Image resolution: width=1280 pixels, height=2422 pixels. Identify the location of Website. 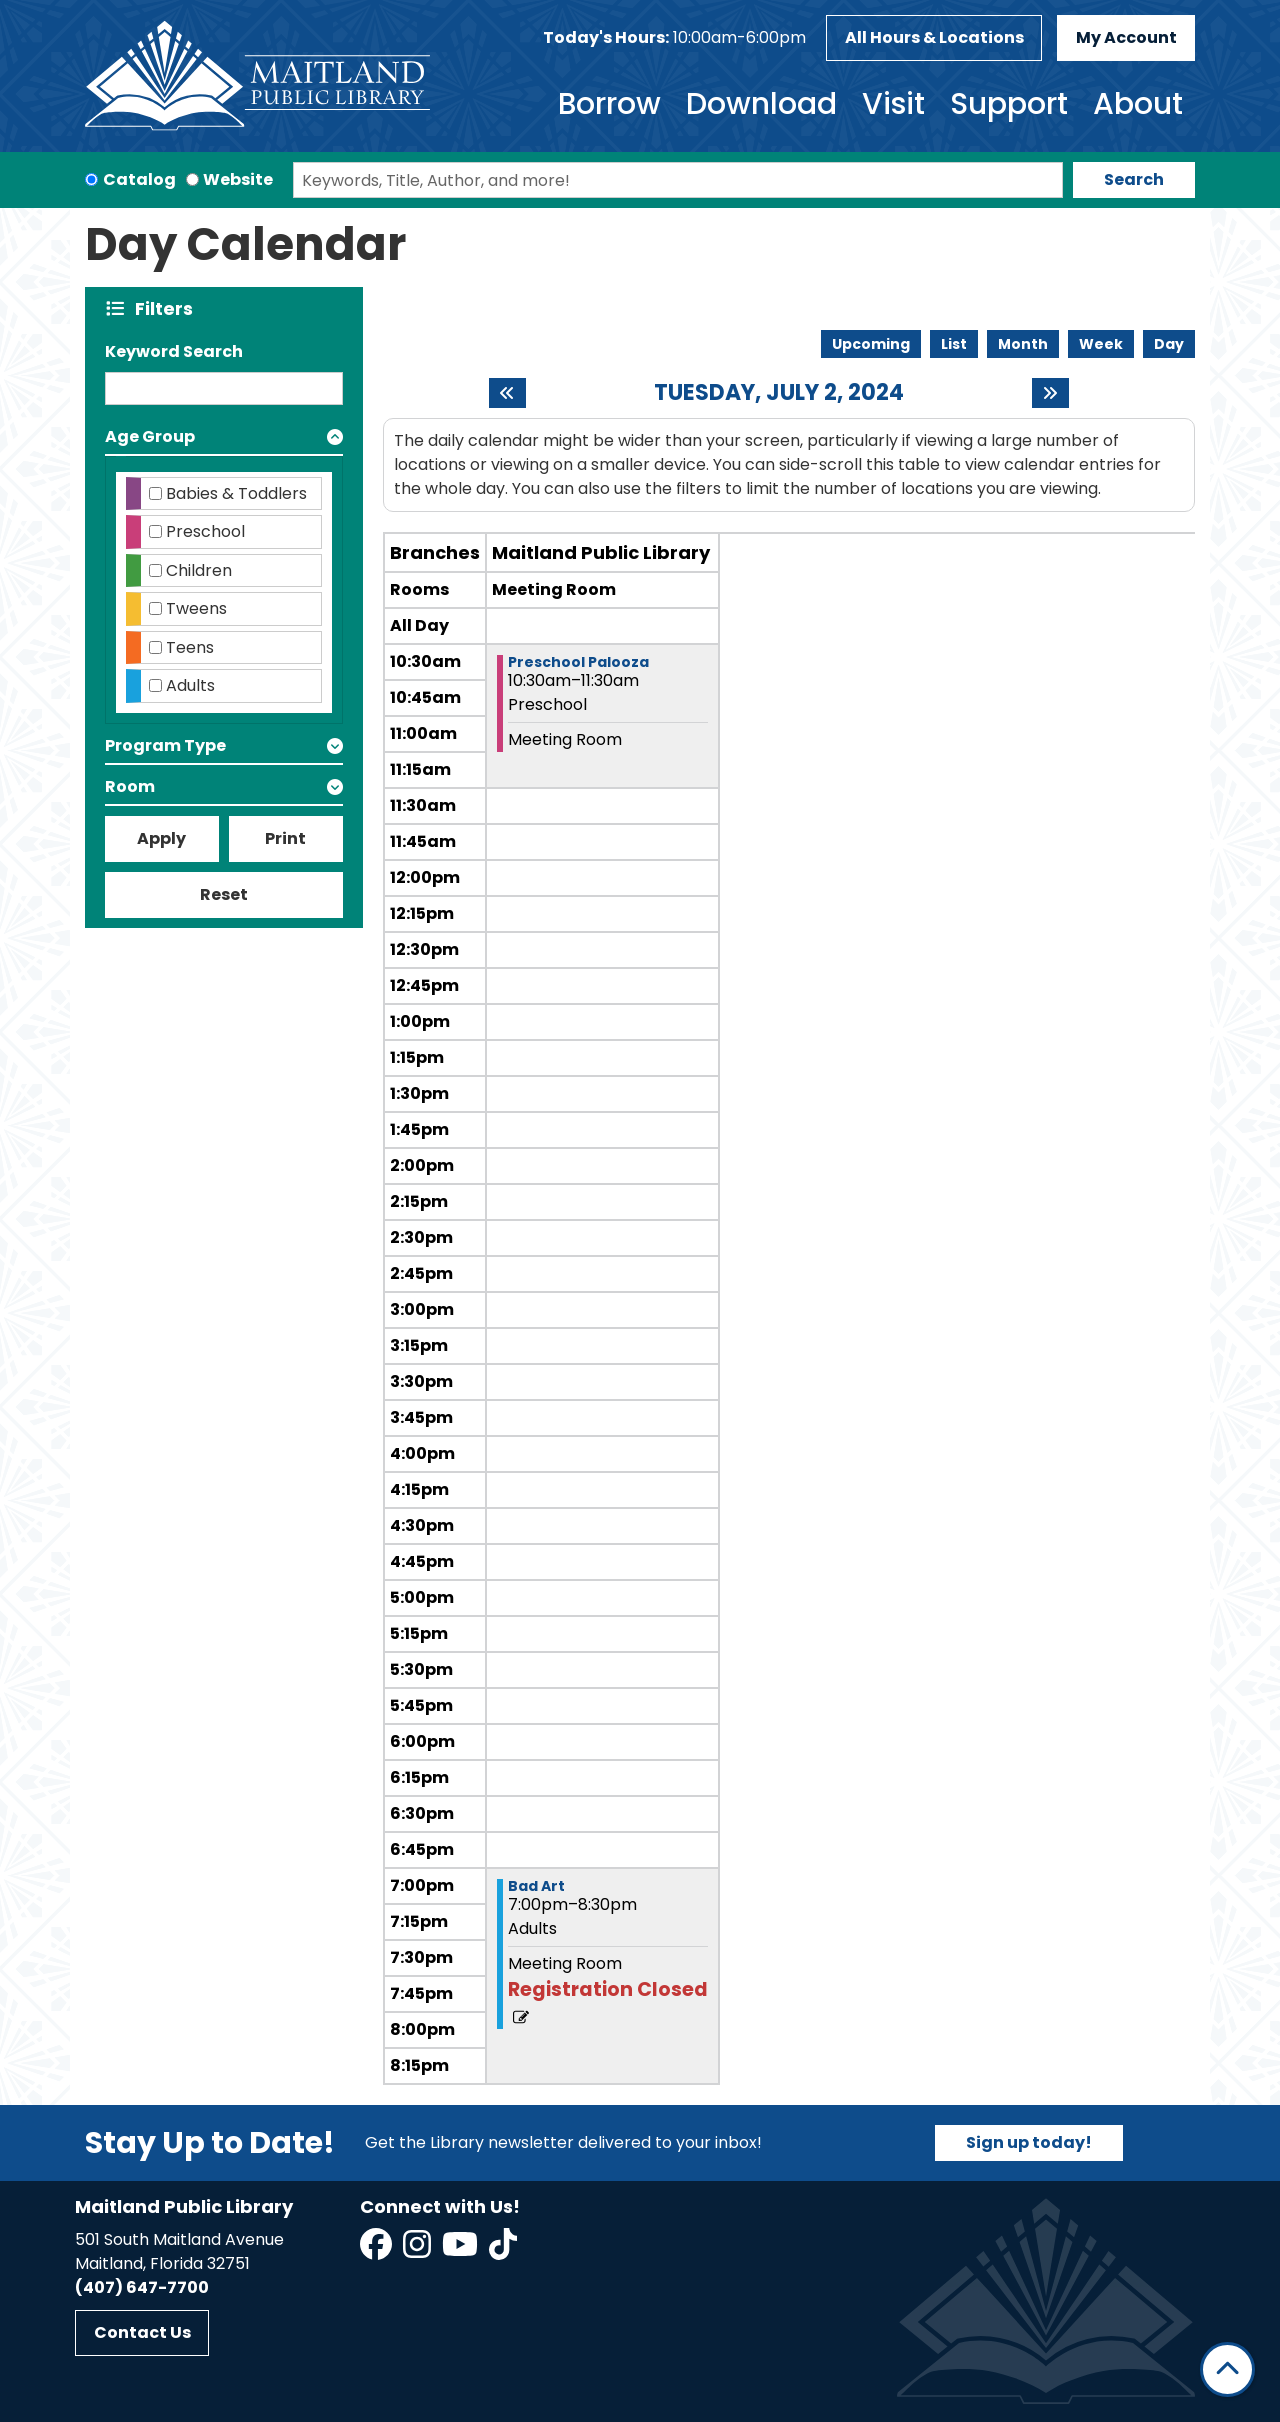
(238, 179).